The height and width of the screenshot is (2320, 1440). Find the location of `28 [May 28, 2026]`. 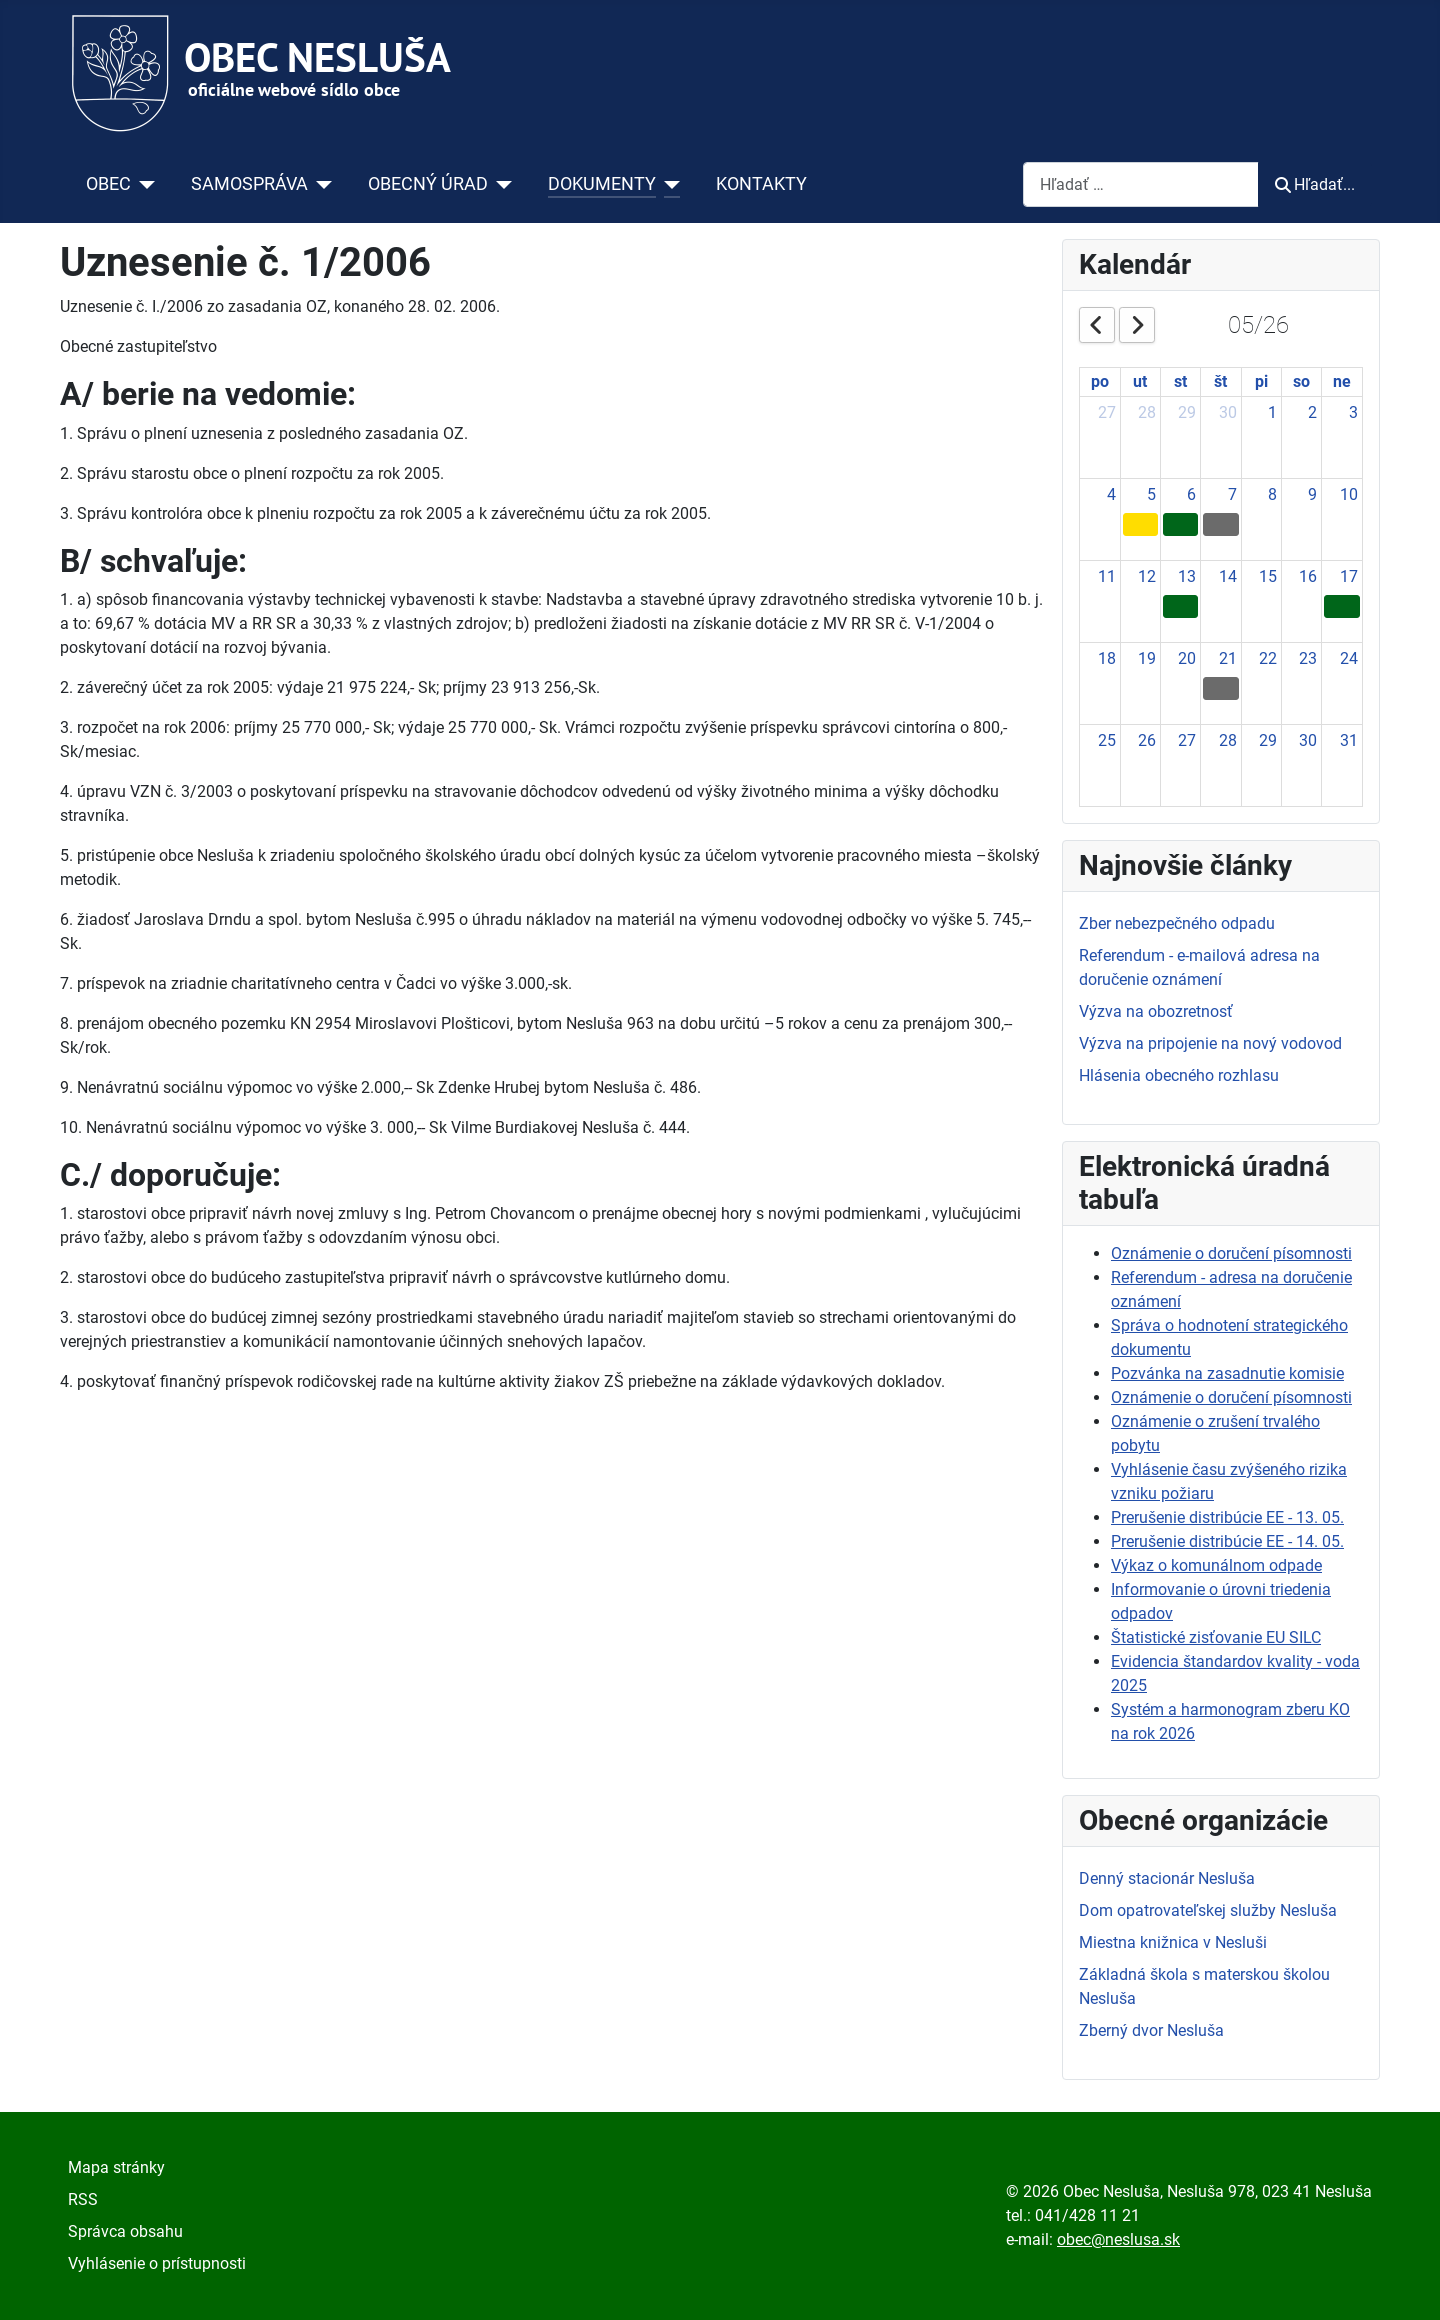

28 [May 28, 2026] is located at coordinates (1228, 740).